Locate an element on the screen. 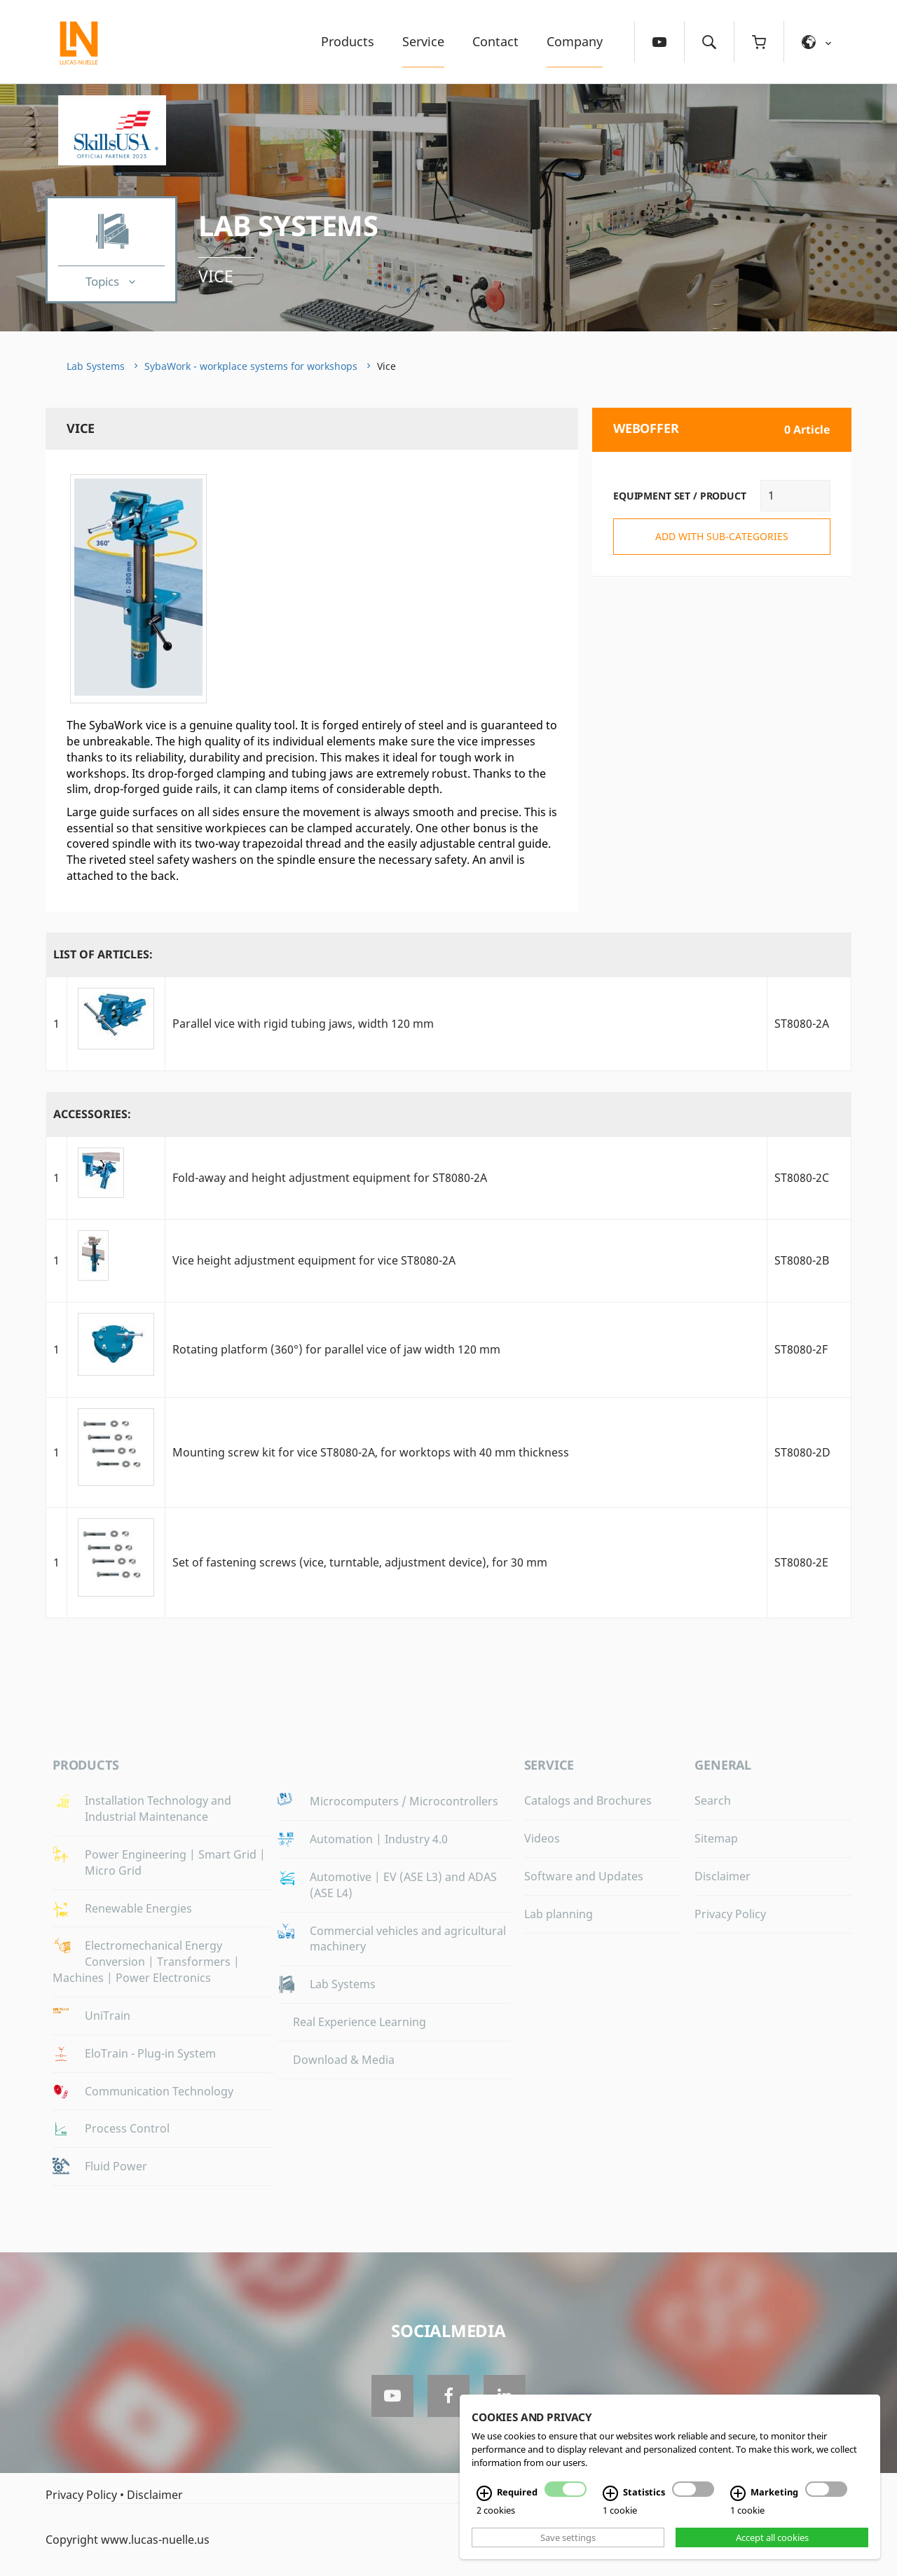 The width and height of the screenshot is (897, 2576). Disclaimer is located at coordinates (722, 1876).